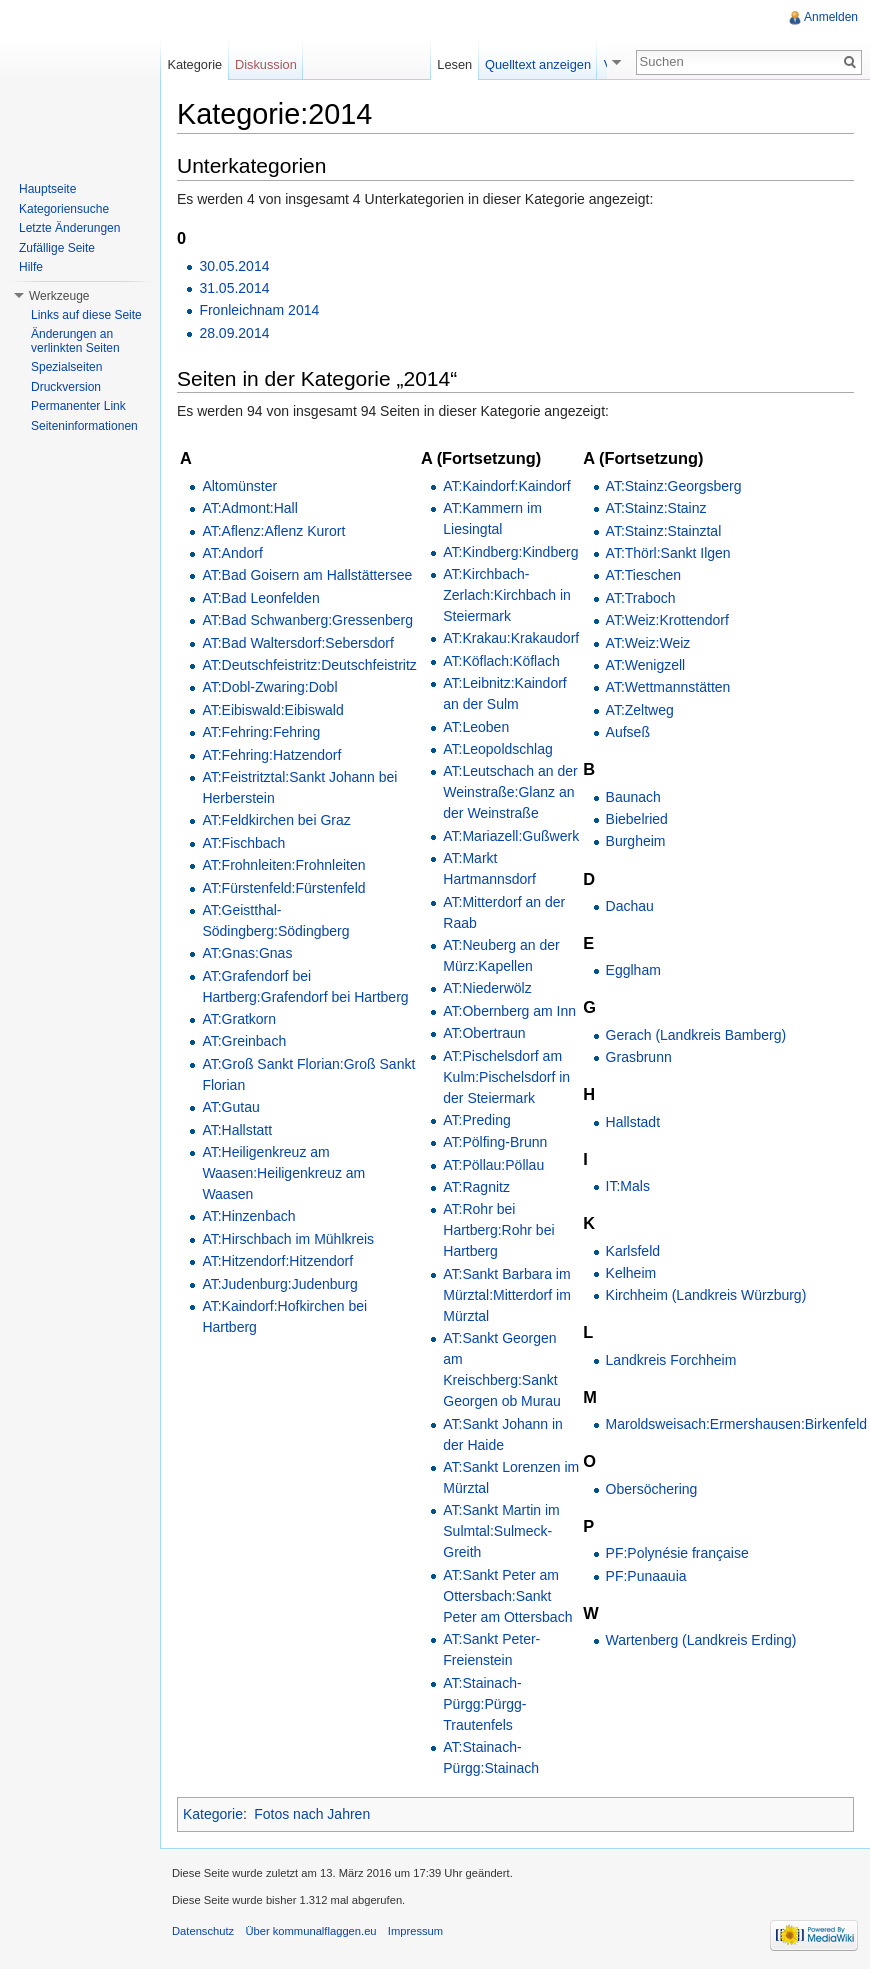  Describe the element at coordinates (628, 1186) in the screenshot. I see `IT:Mals` at that location.